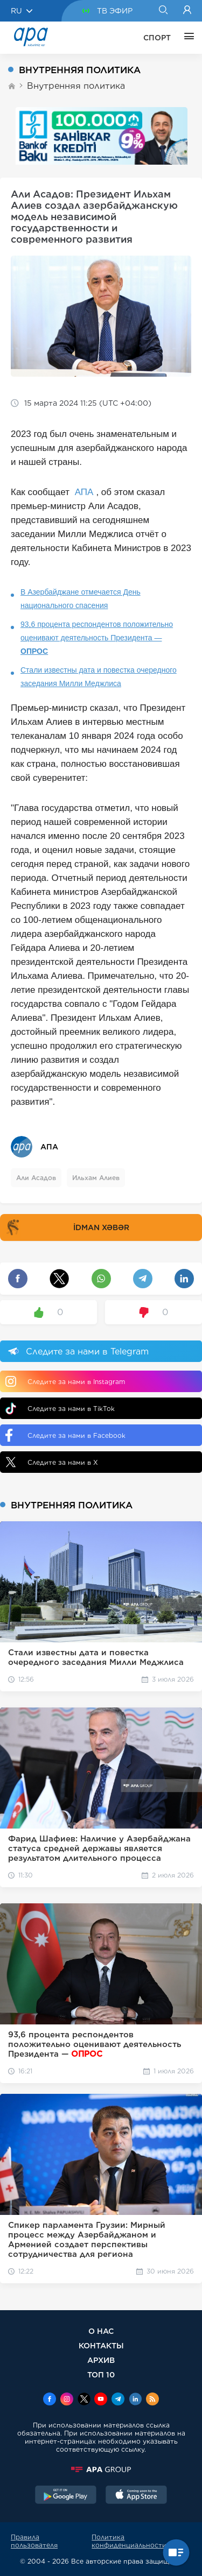 This screenshot has width=202, height=2576. I want to click on СПОРТ, so click(157, 37).